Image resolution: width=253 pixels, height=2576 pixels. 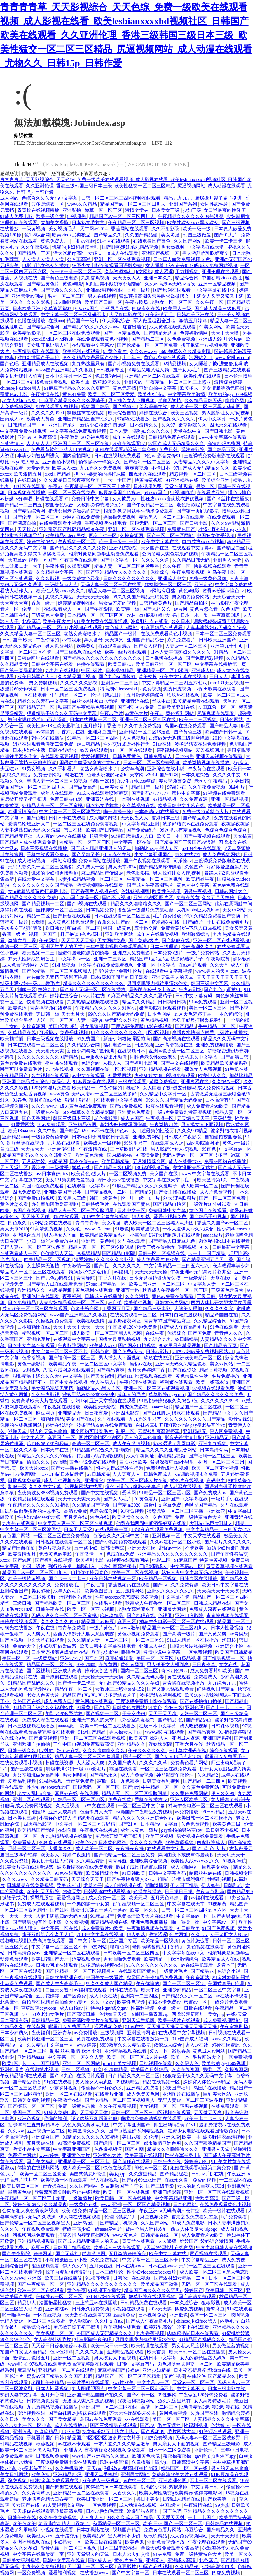 I want to click on 天天爽天天爽, so click(x=14, y=602).